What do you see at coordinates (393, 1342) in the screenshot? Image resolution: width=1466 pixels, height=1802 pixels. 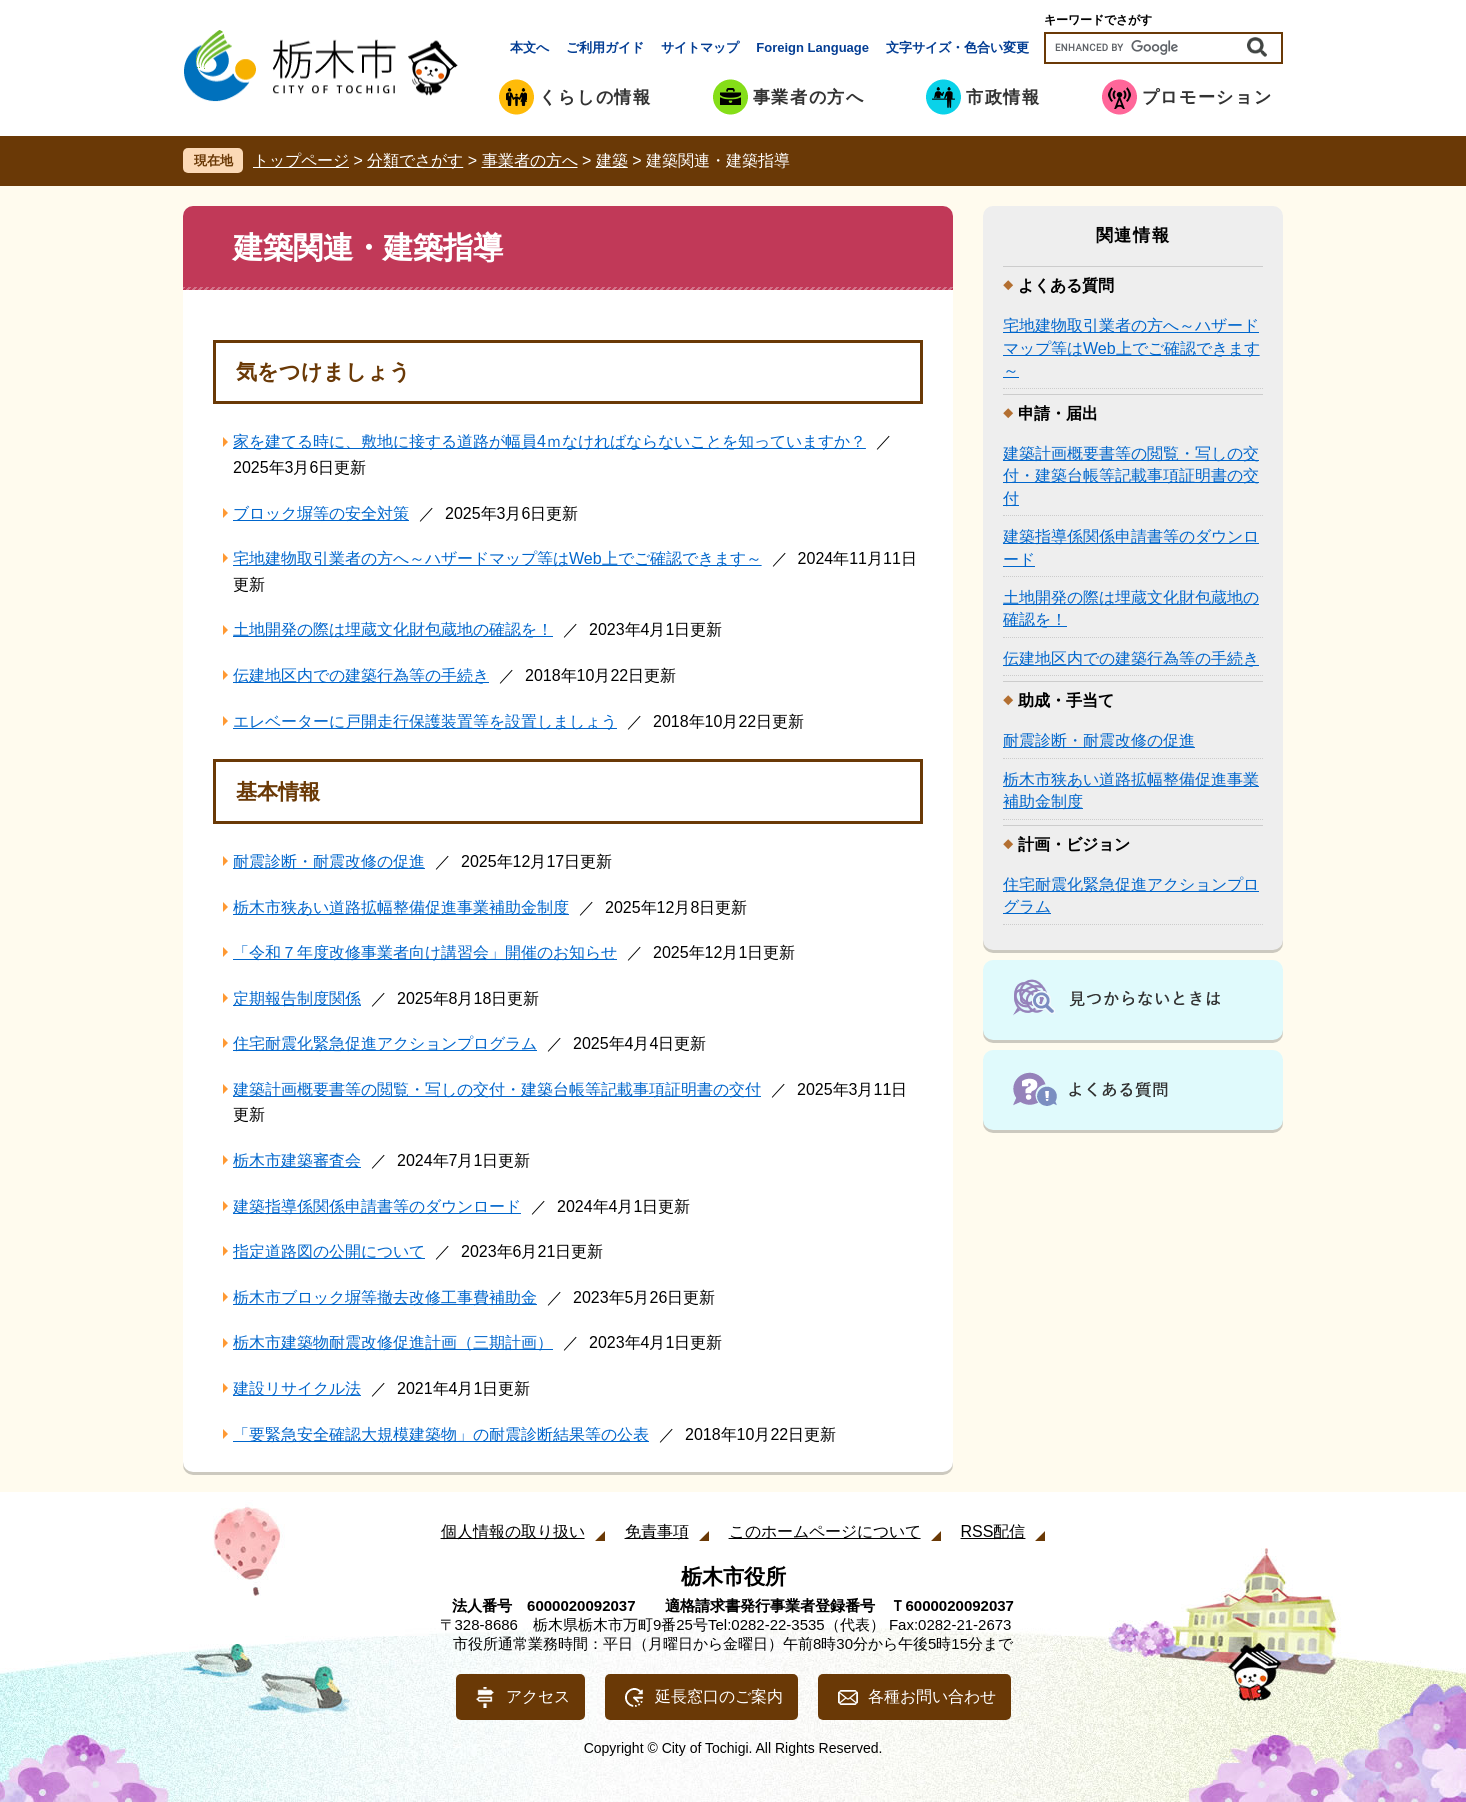 I see `栃木市建築物耐震改修促進計画（三期計画）` at bounding box center [393, 1342].